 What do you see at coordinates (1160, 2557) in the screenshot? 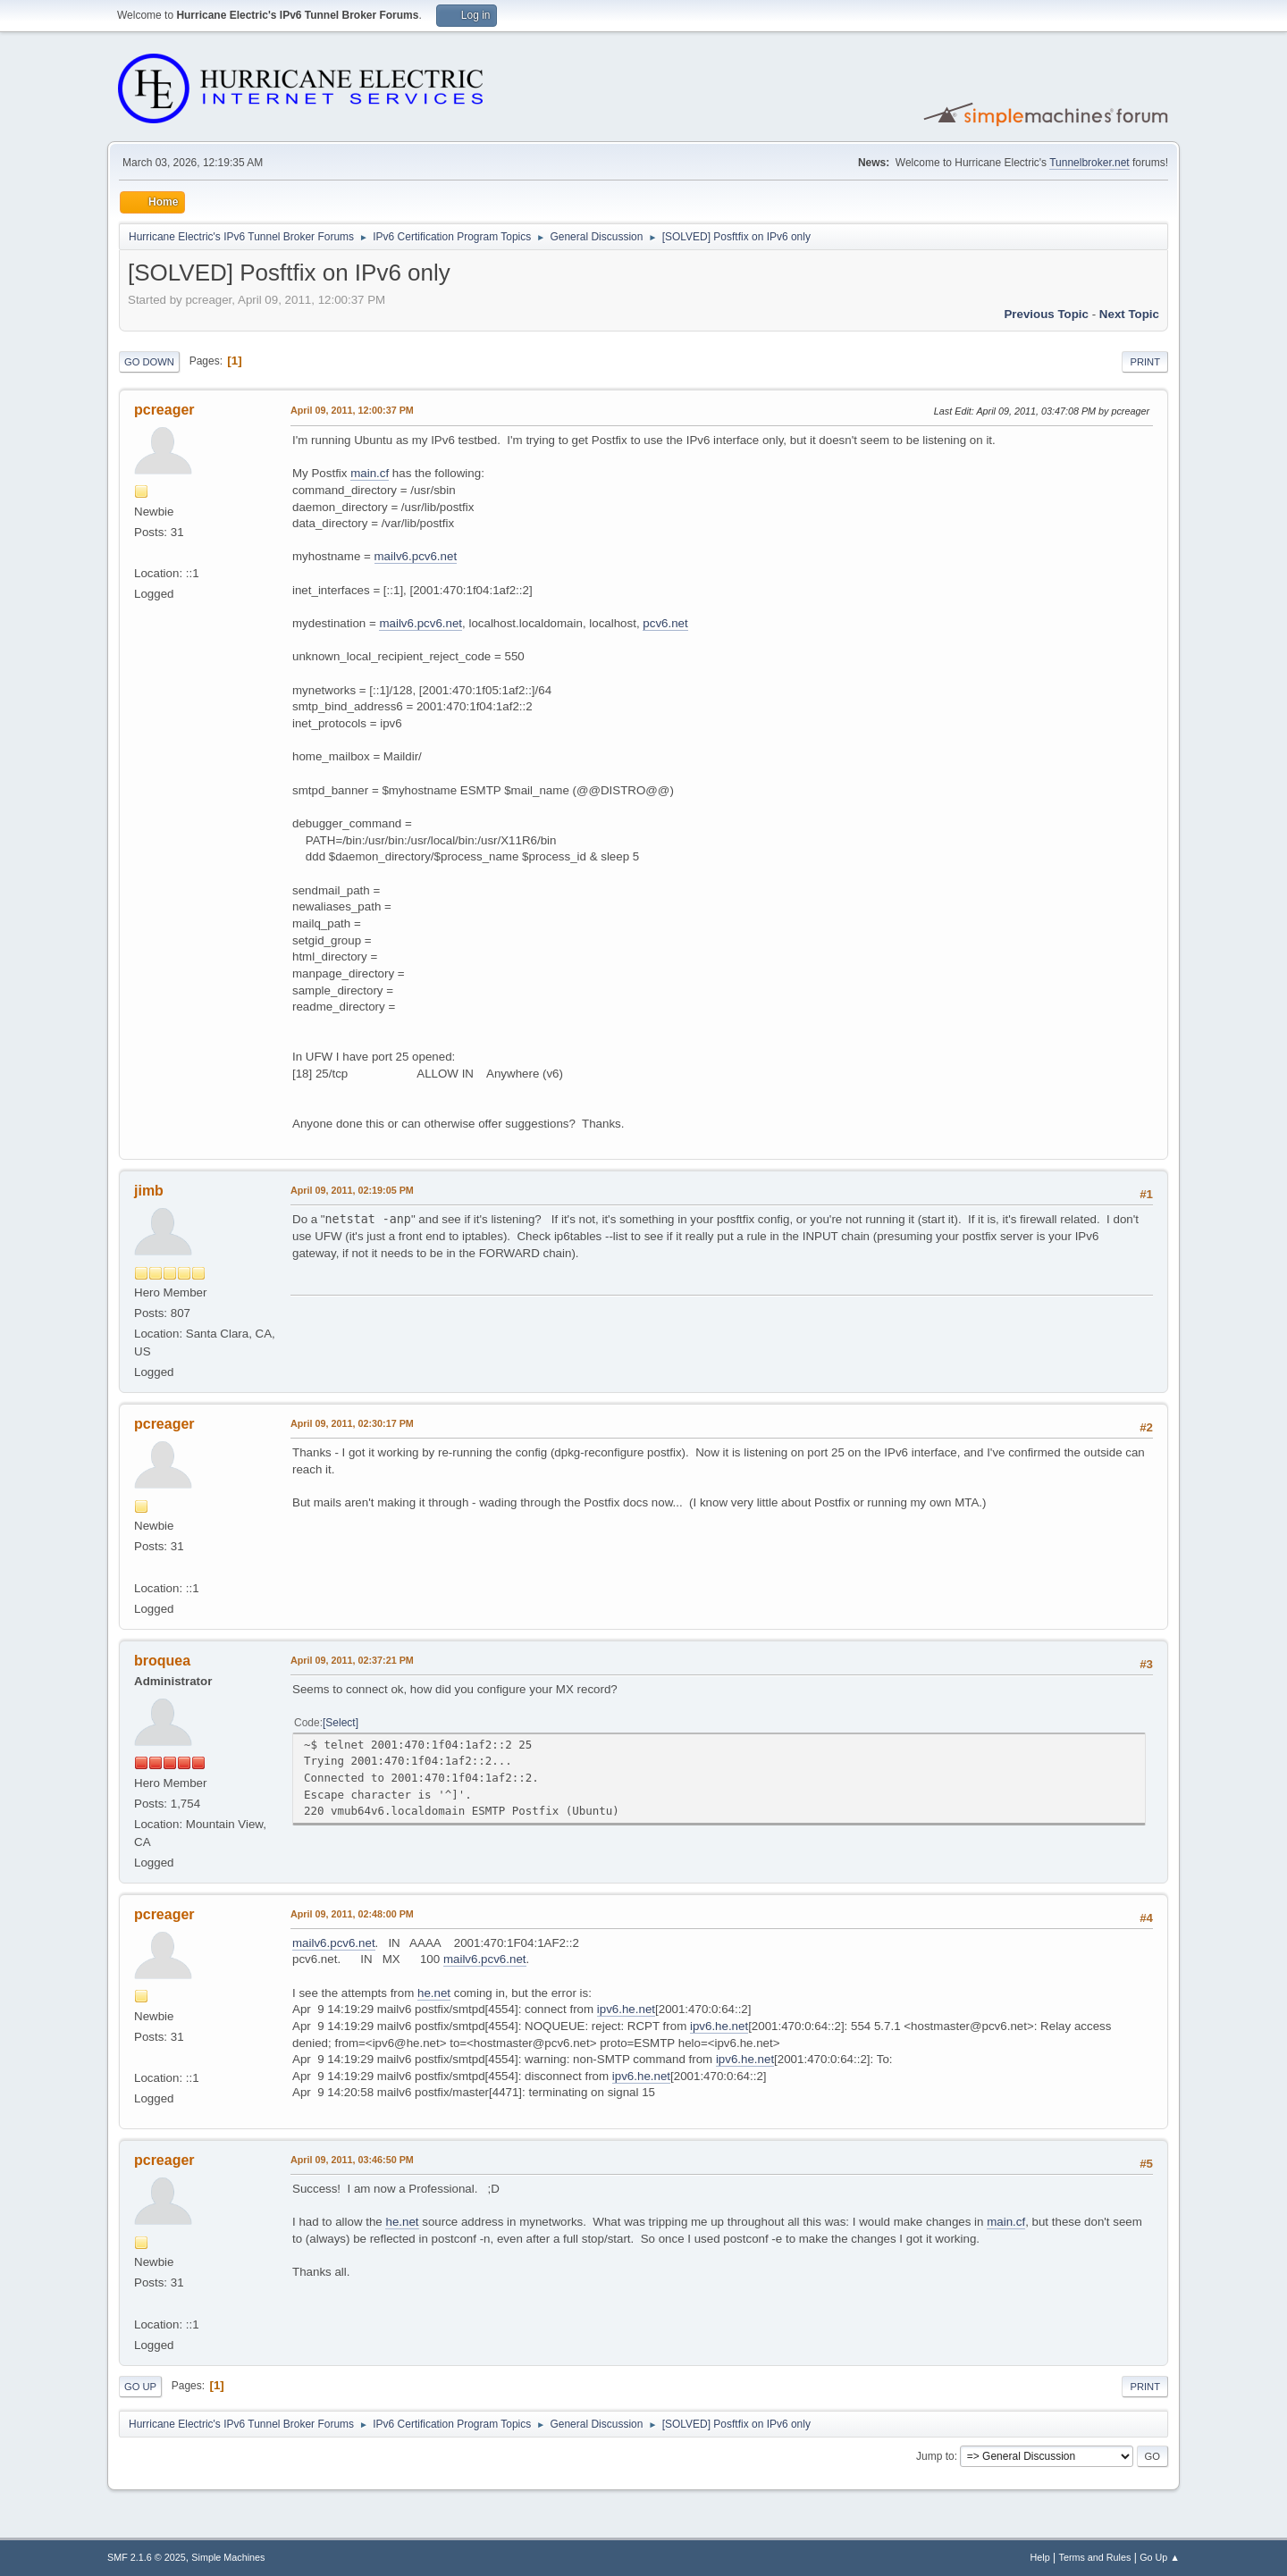
I see `Go Up ▲` at bounding box center [1160, 2557].